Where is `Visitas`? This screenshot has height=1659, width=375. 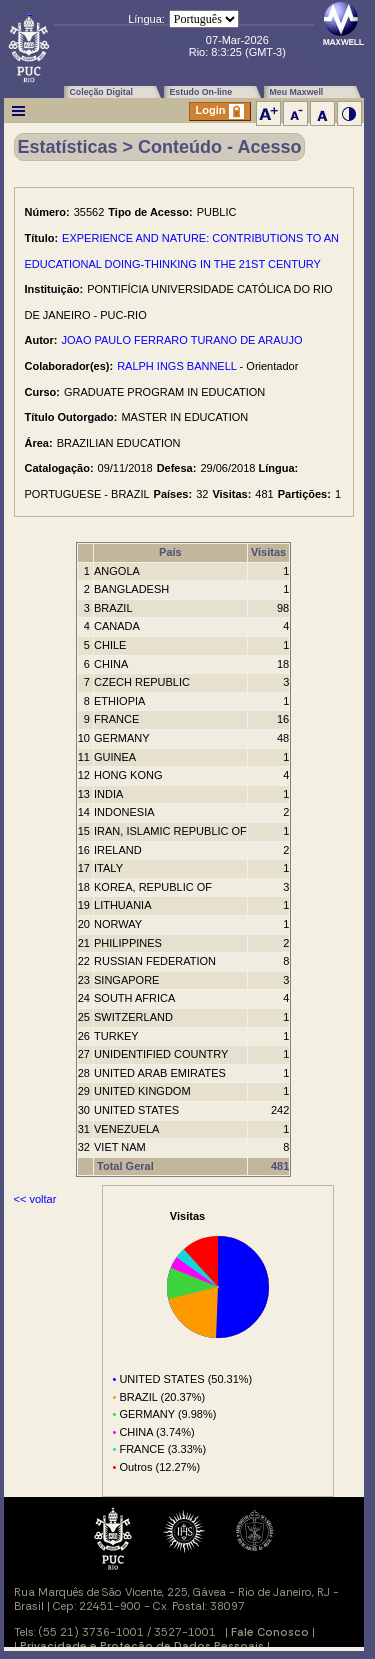 Visitas is located at coordinates (268, 552).